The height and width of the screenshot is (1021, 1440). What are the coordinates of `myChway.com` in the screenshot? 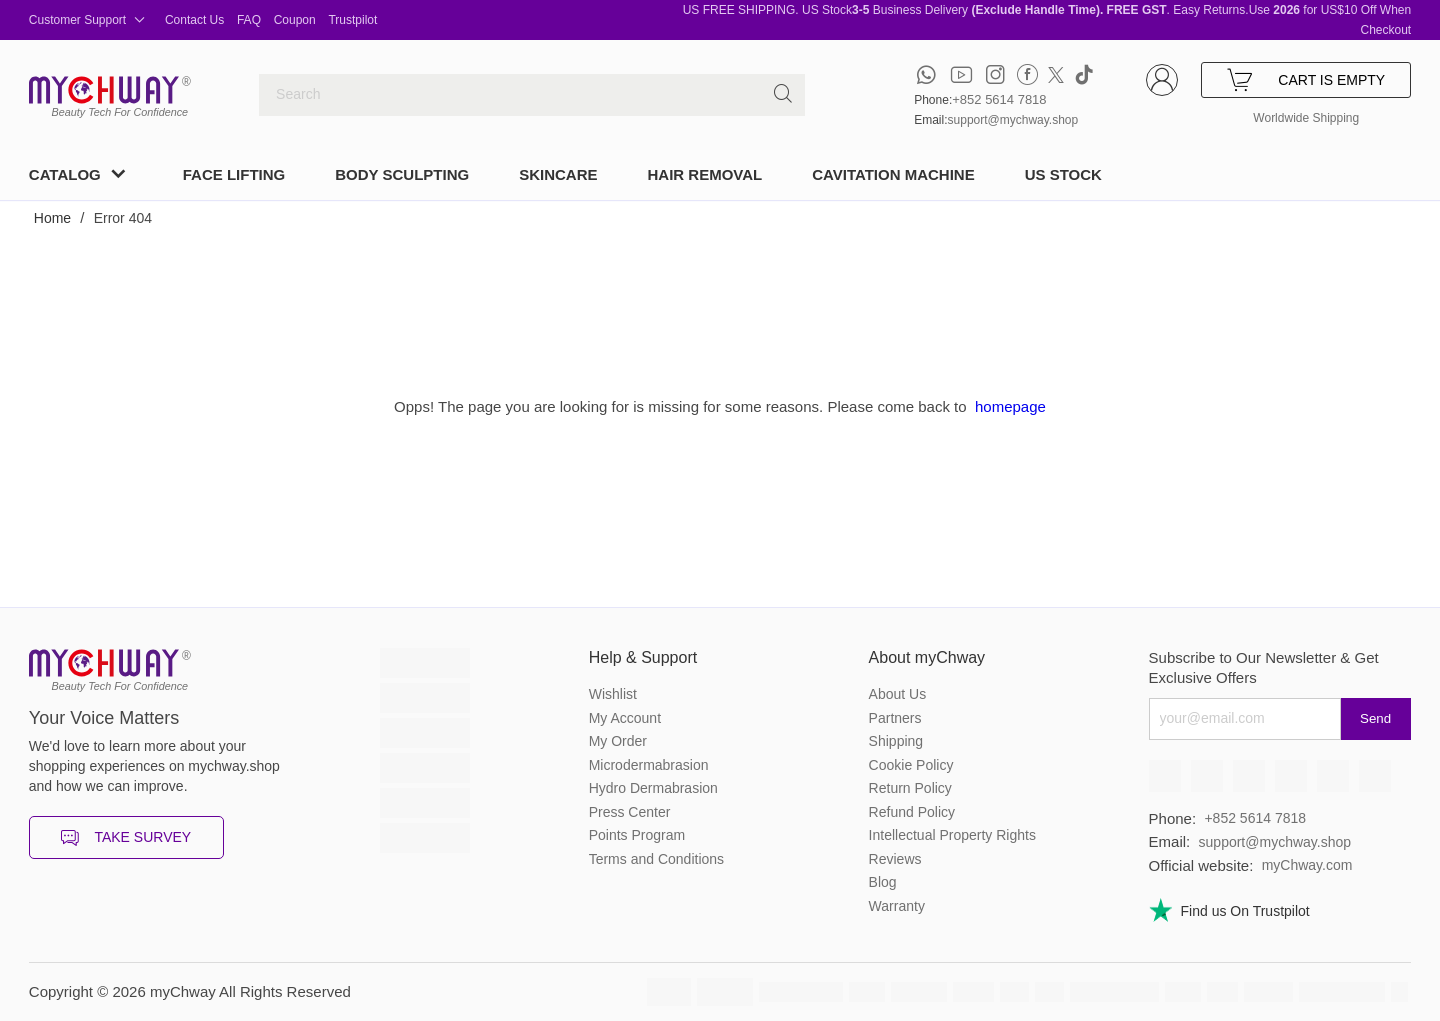 It's located at (1307, 865).